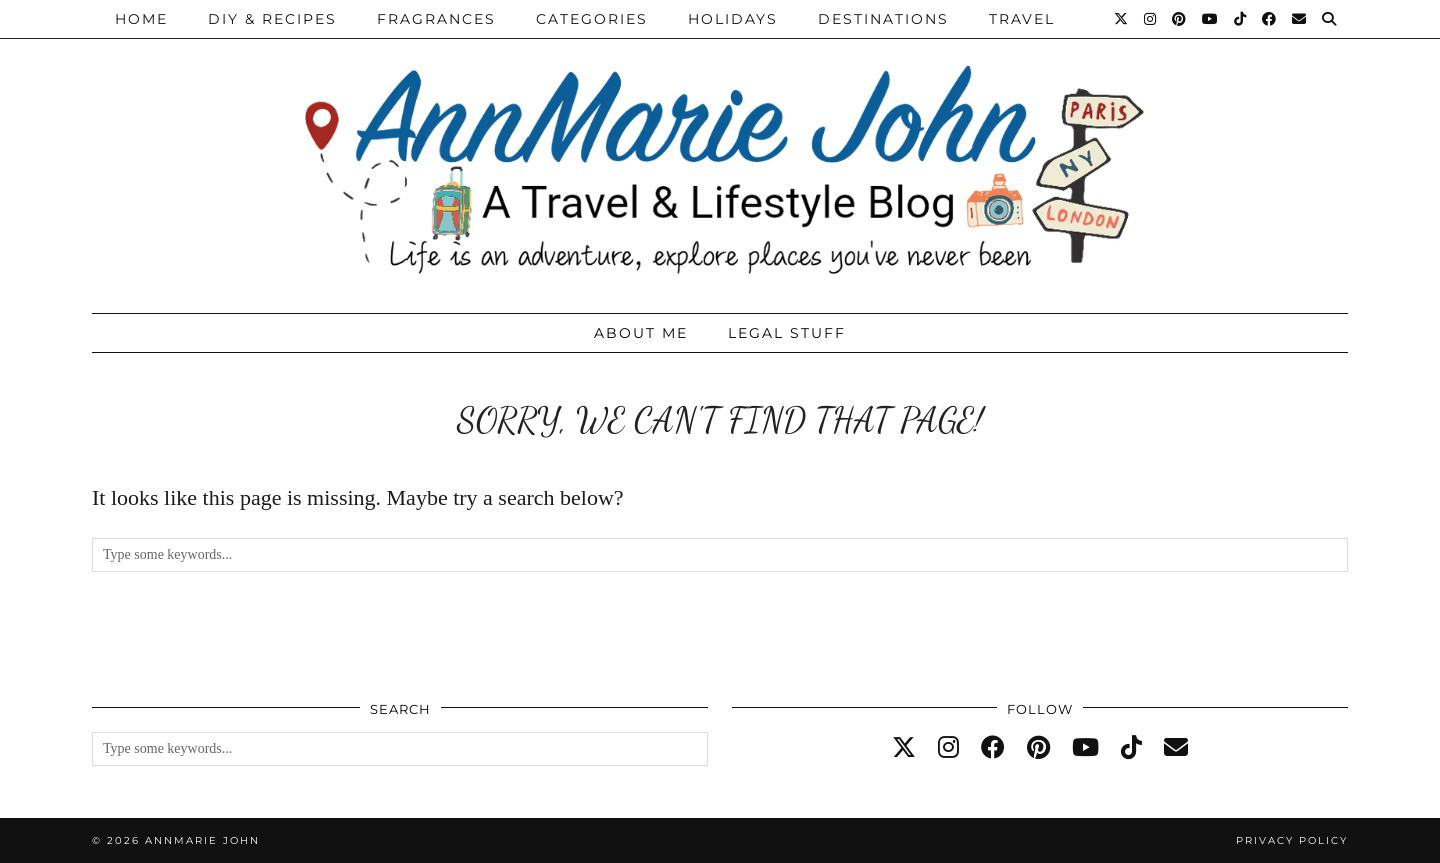 This screenshot has height=863, width=1440. What do you see at coordinates (592, 19) in the screenshot?
I see `Categories` at bounding box center [592, 19].